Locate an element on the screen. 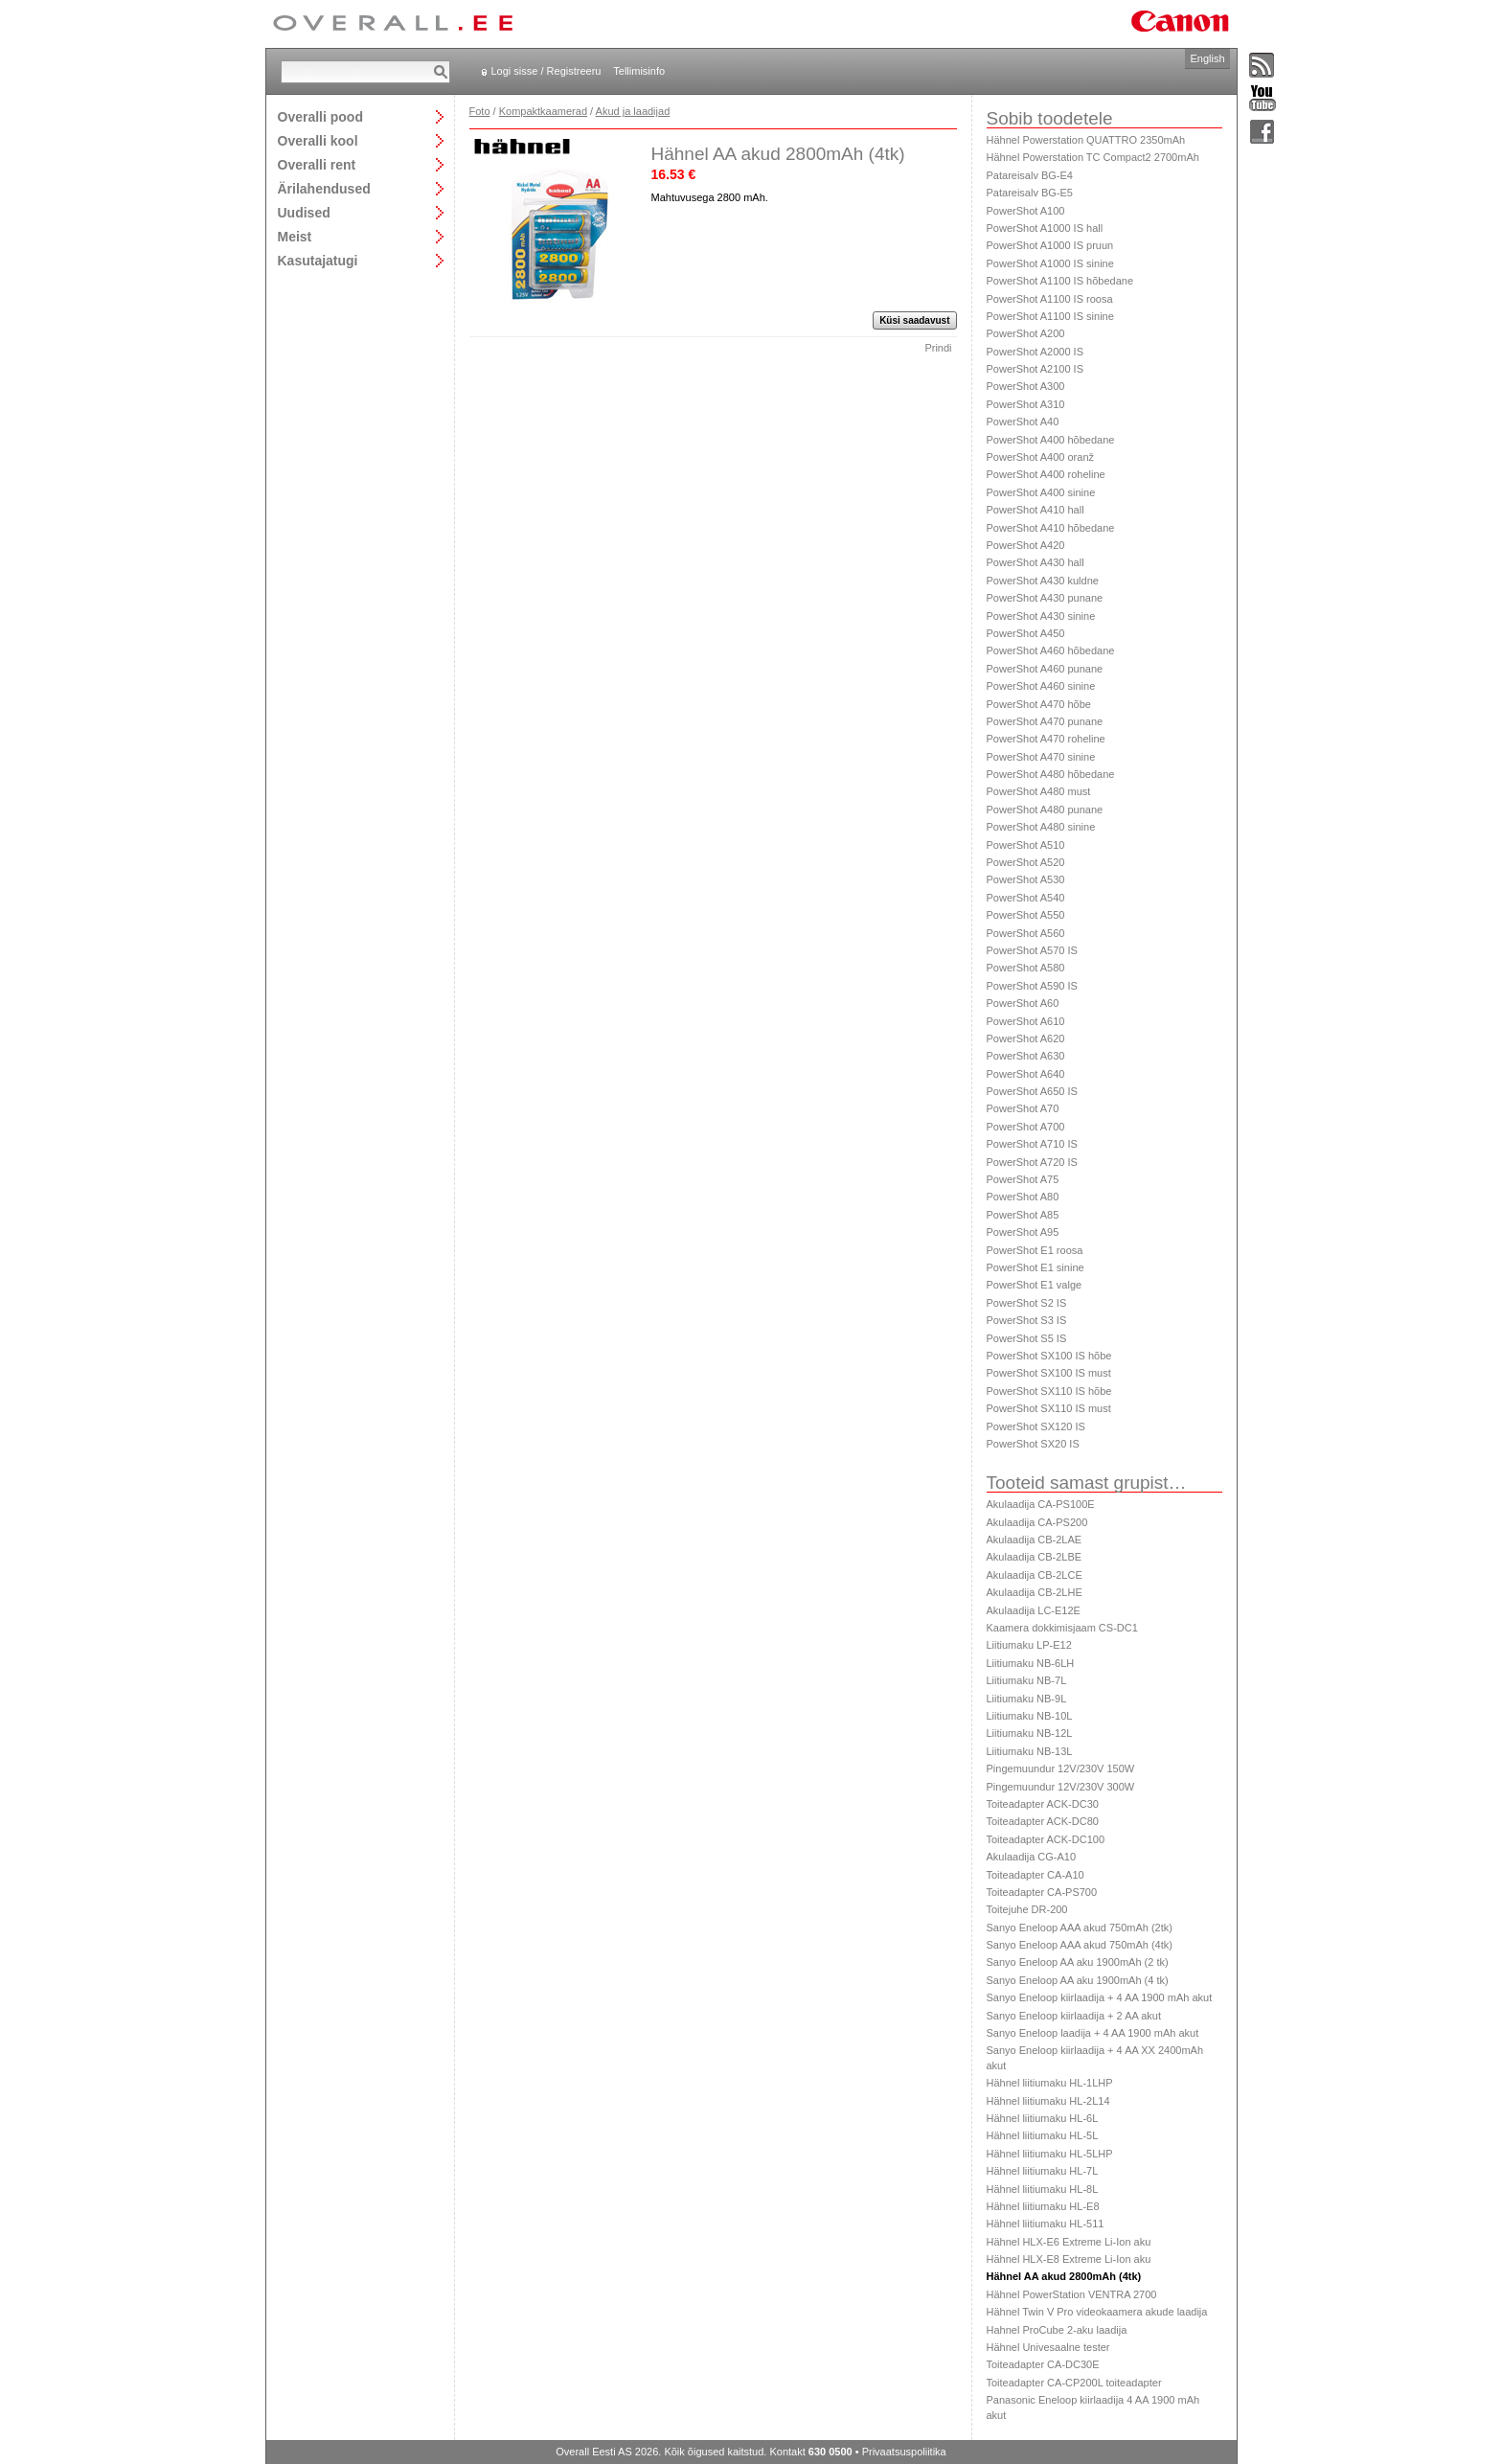  Akulaadija CB-2LHE is located at coordinates (1034, 1592).